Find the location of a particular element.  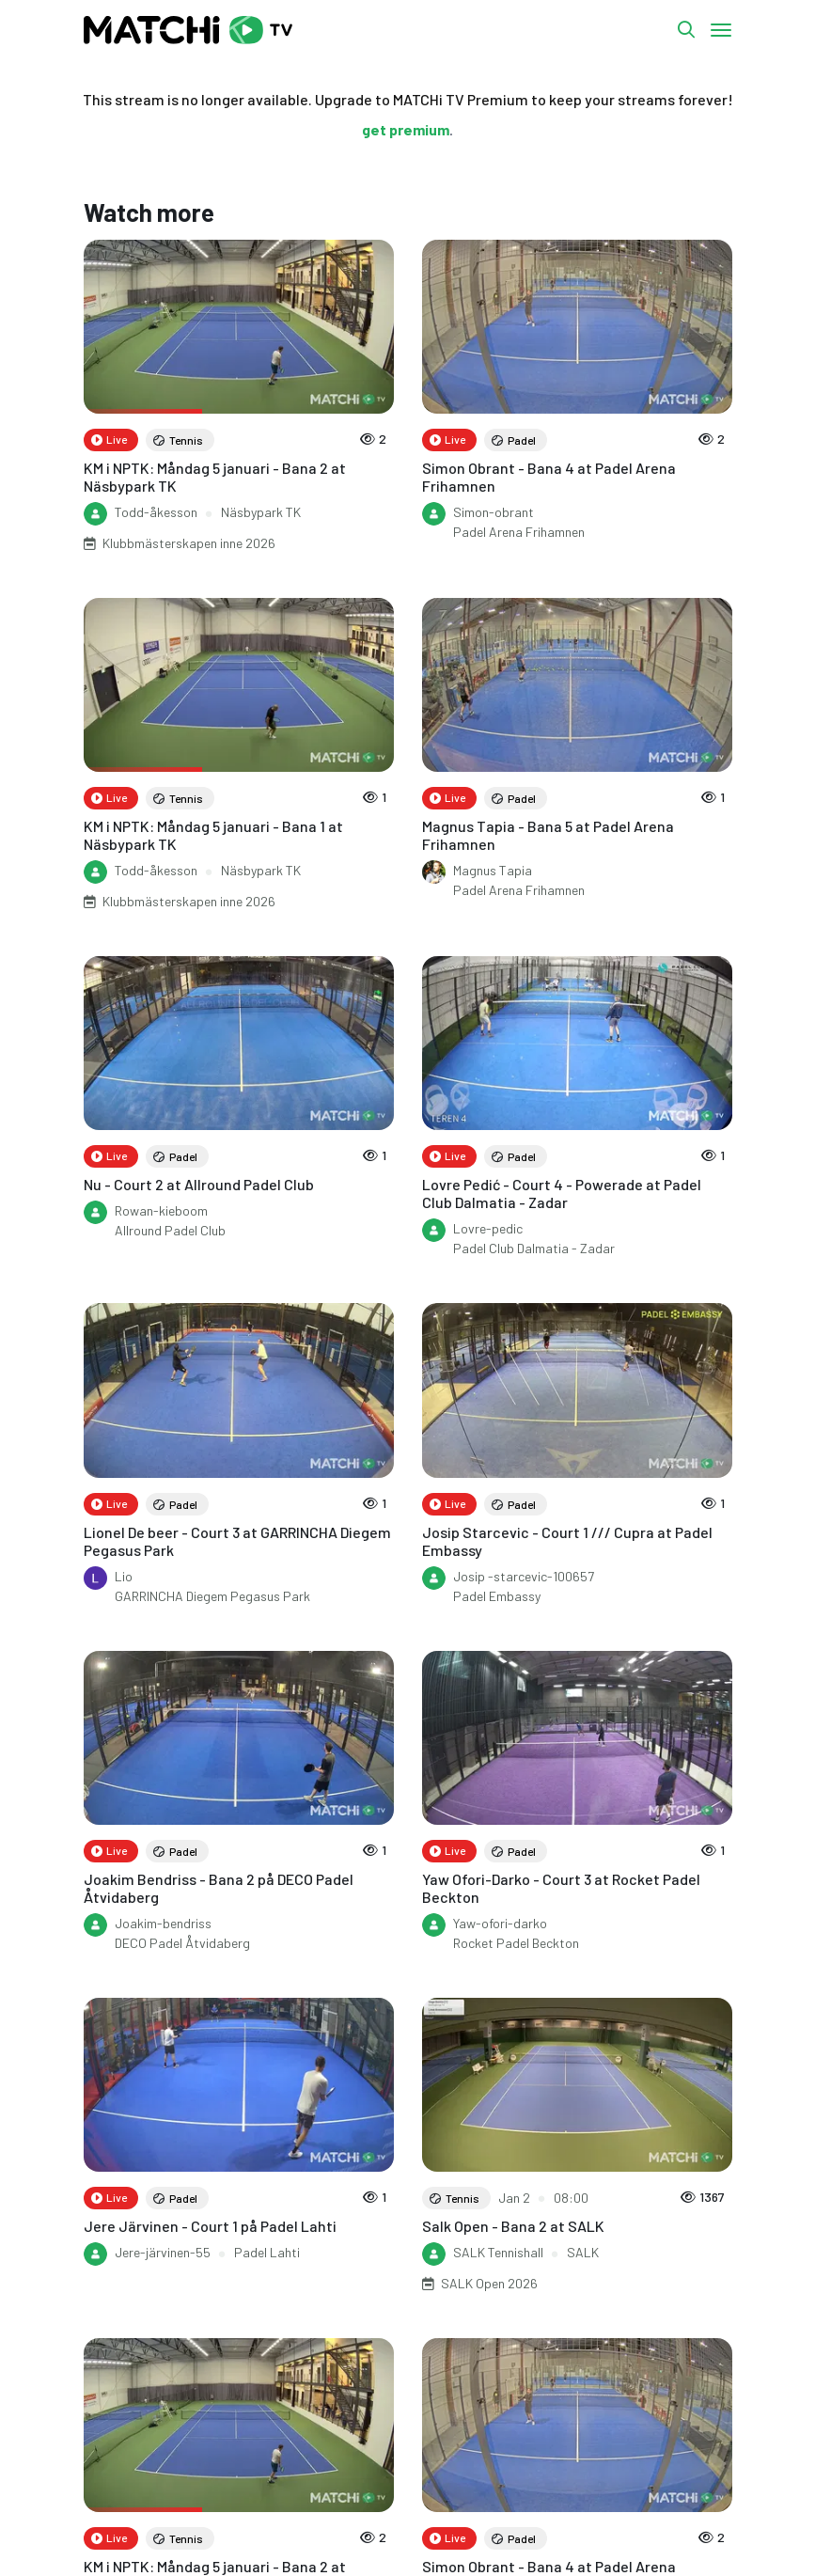

SALK Tennishall is located at coordinates (498, 2252).